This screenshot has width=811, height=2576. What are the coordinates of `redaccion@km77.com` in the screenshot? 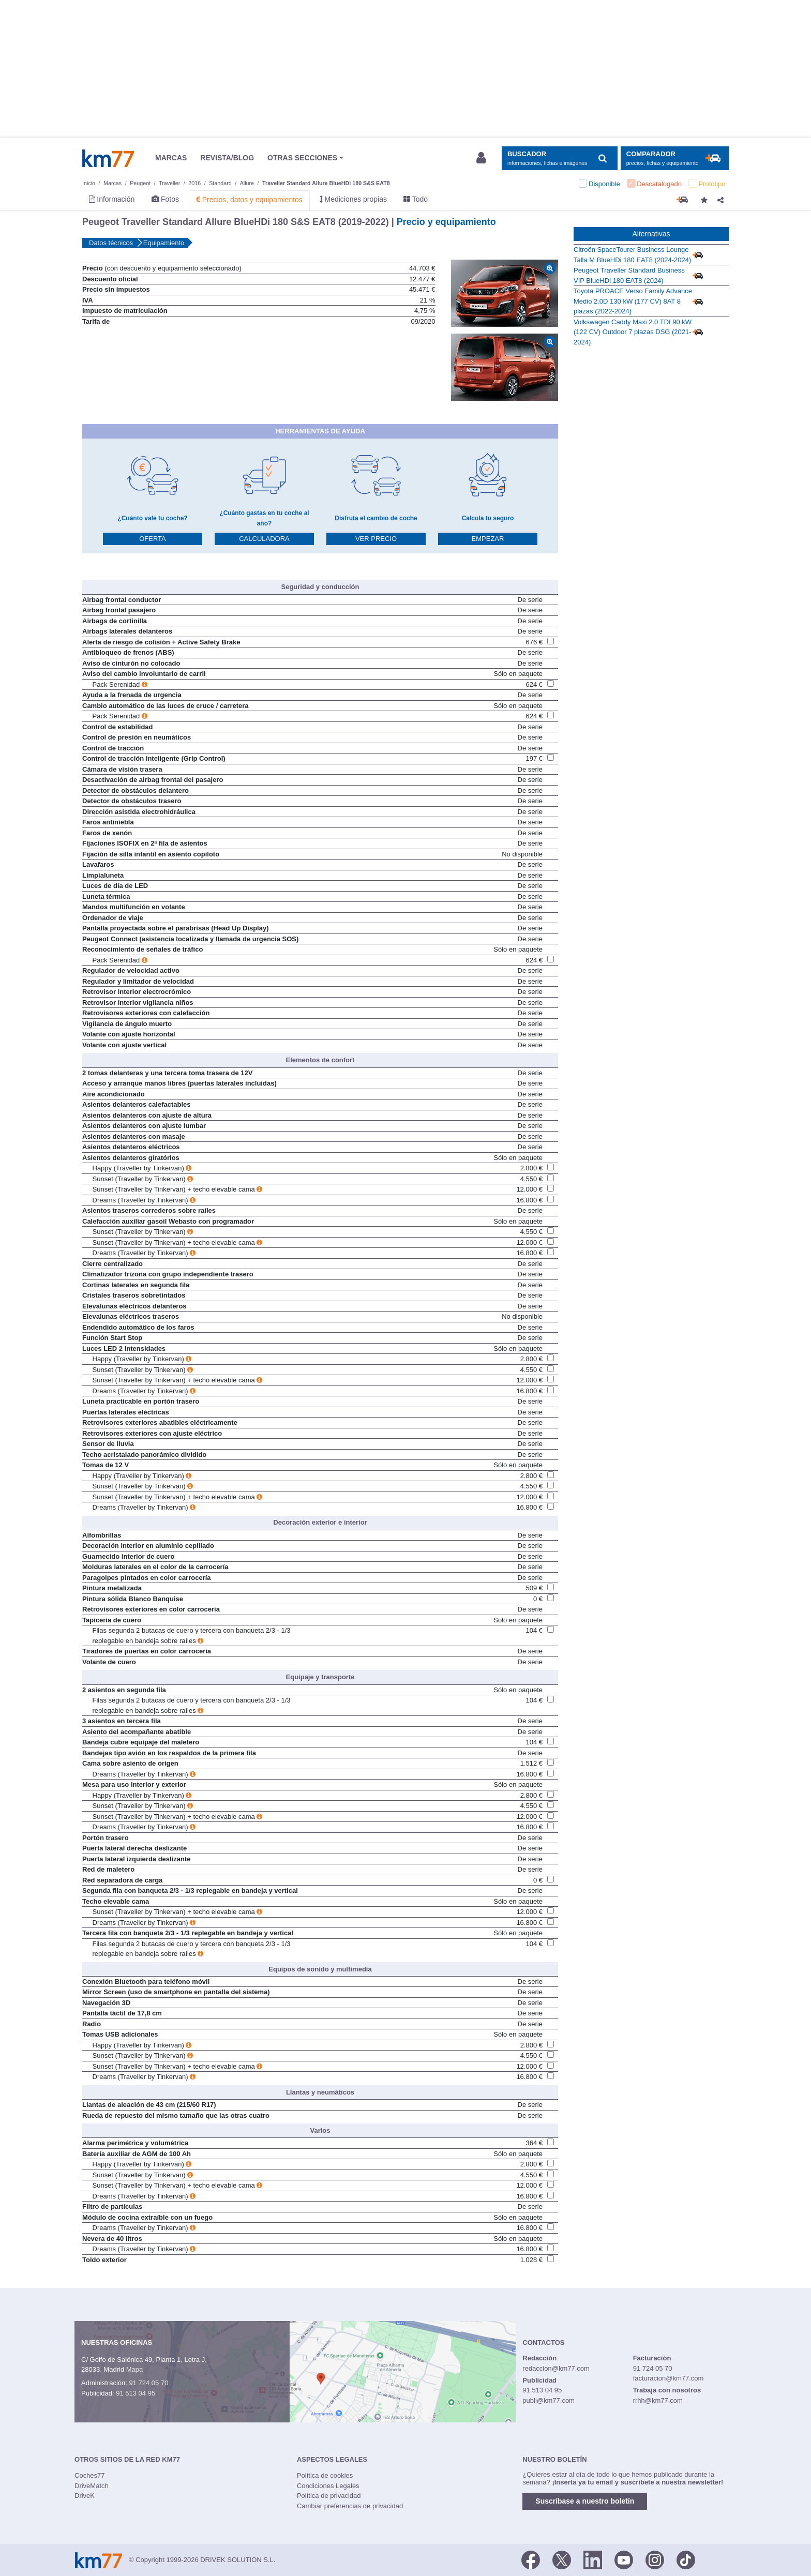 It's located at (556, 2368).